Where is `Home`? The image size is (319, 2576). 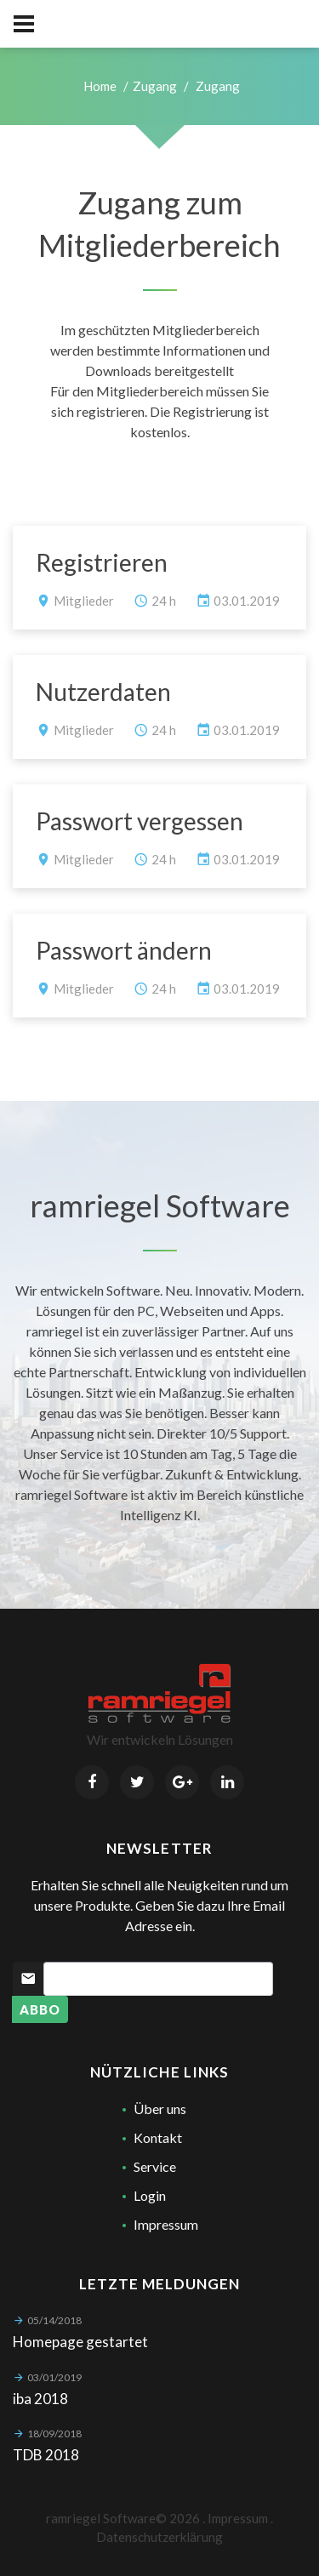 Home is located at coordinates (100, 86).